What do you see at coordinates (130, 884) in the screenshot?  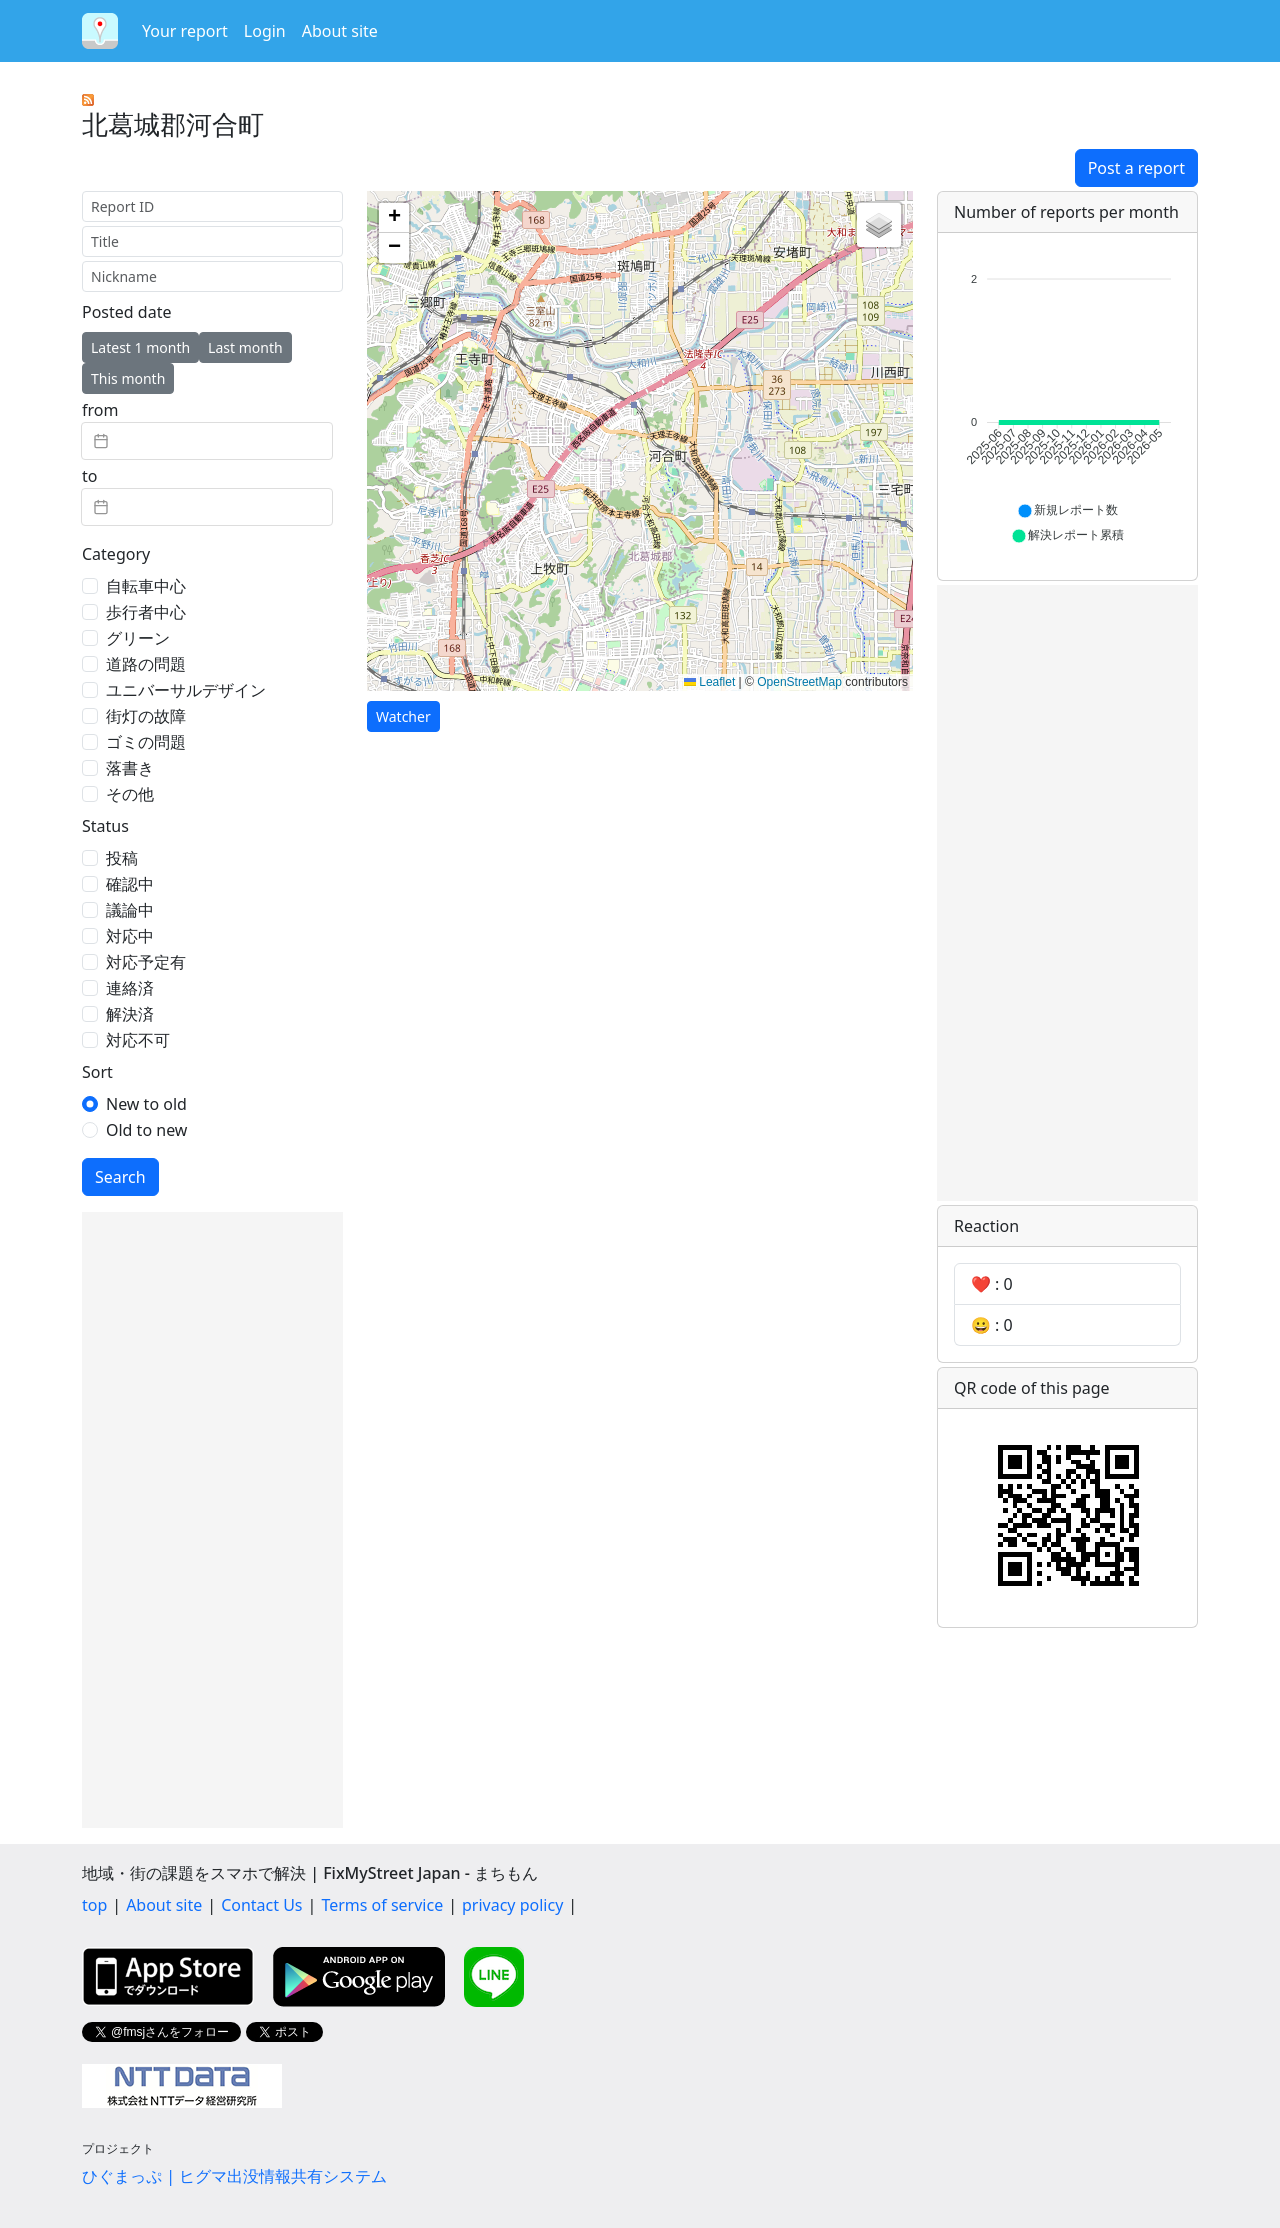 I see `確認中` at bounding box center [130, 884].